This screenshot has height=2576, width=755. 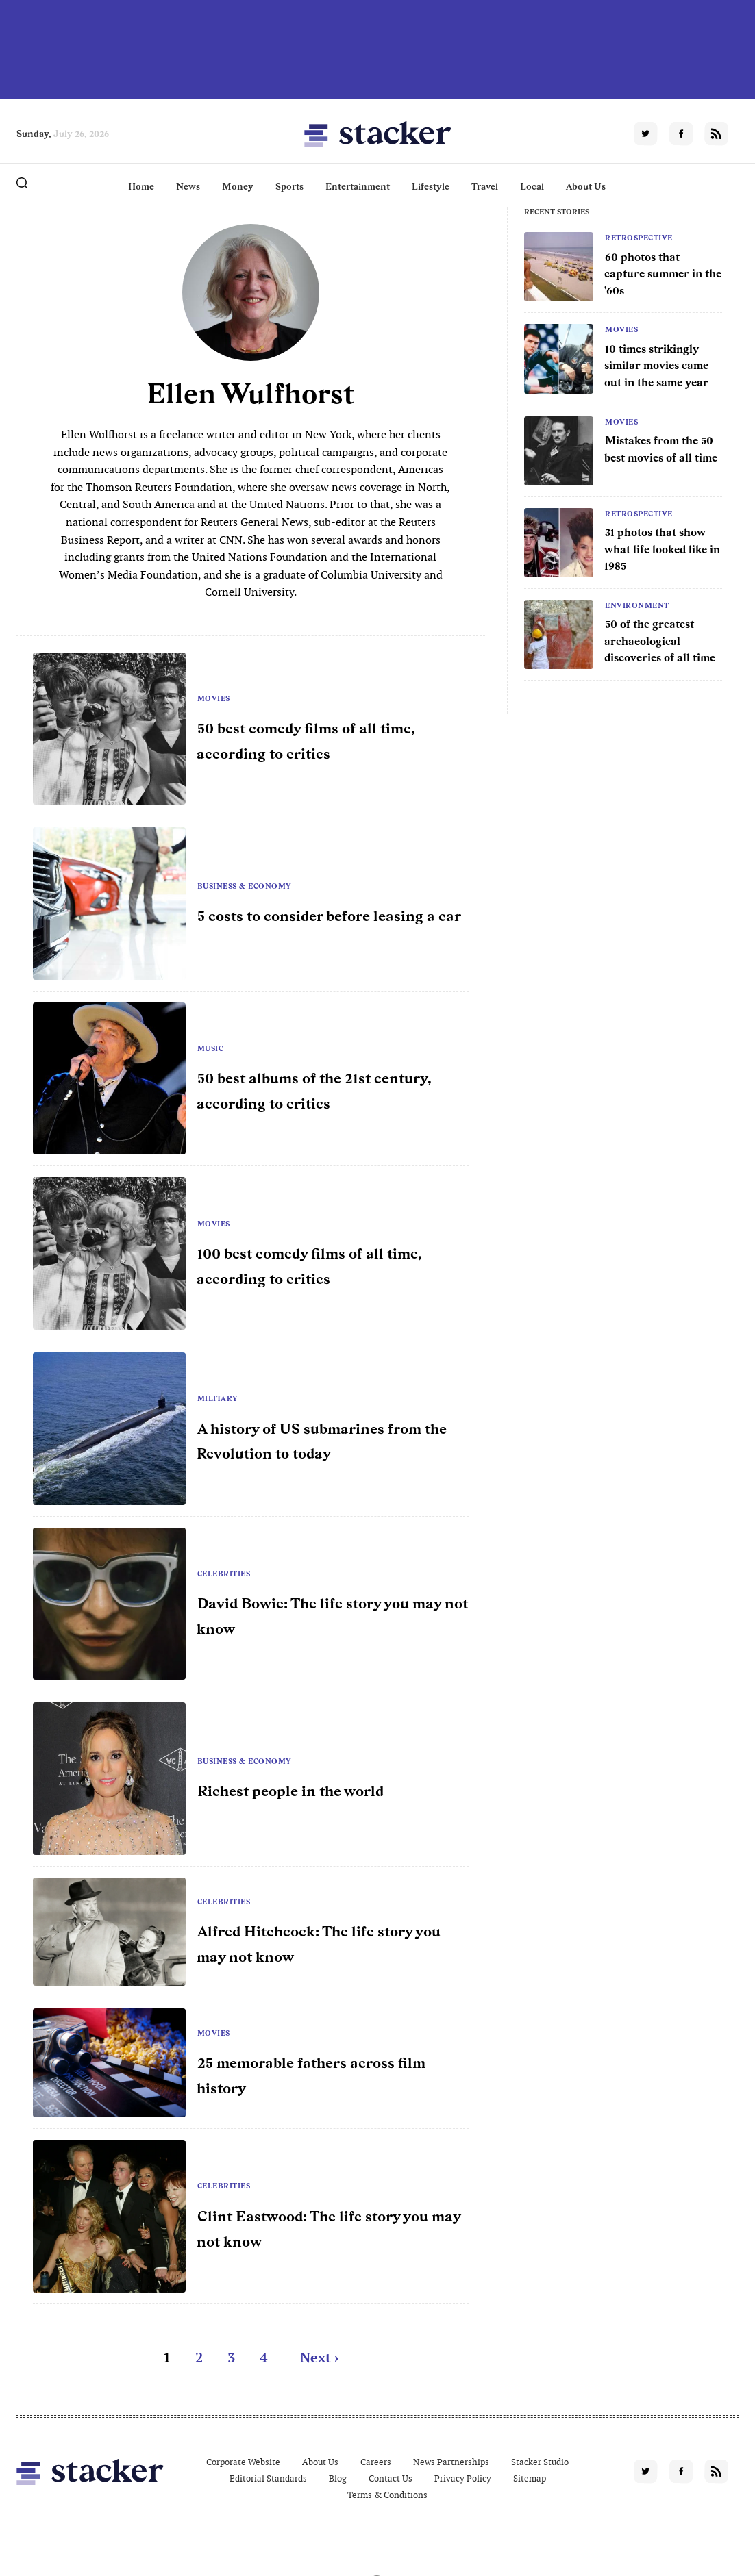 I want to click on Stacker Studio, so click(x=540, y=2462).